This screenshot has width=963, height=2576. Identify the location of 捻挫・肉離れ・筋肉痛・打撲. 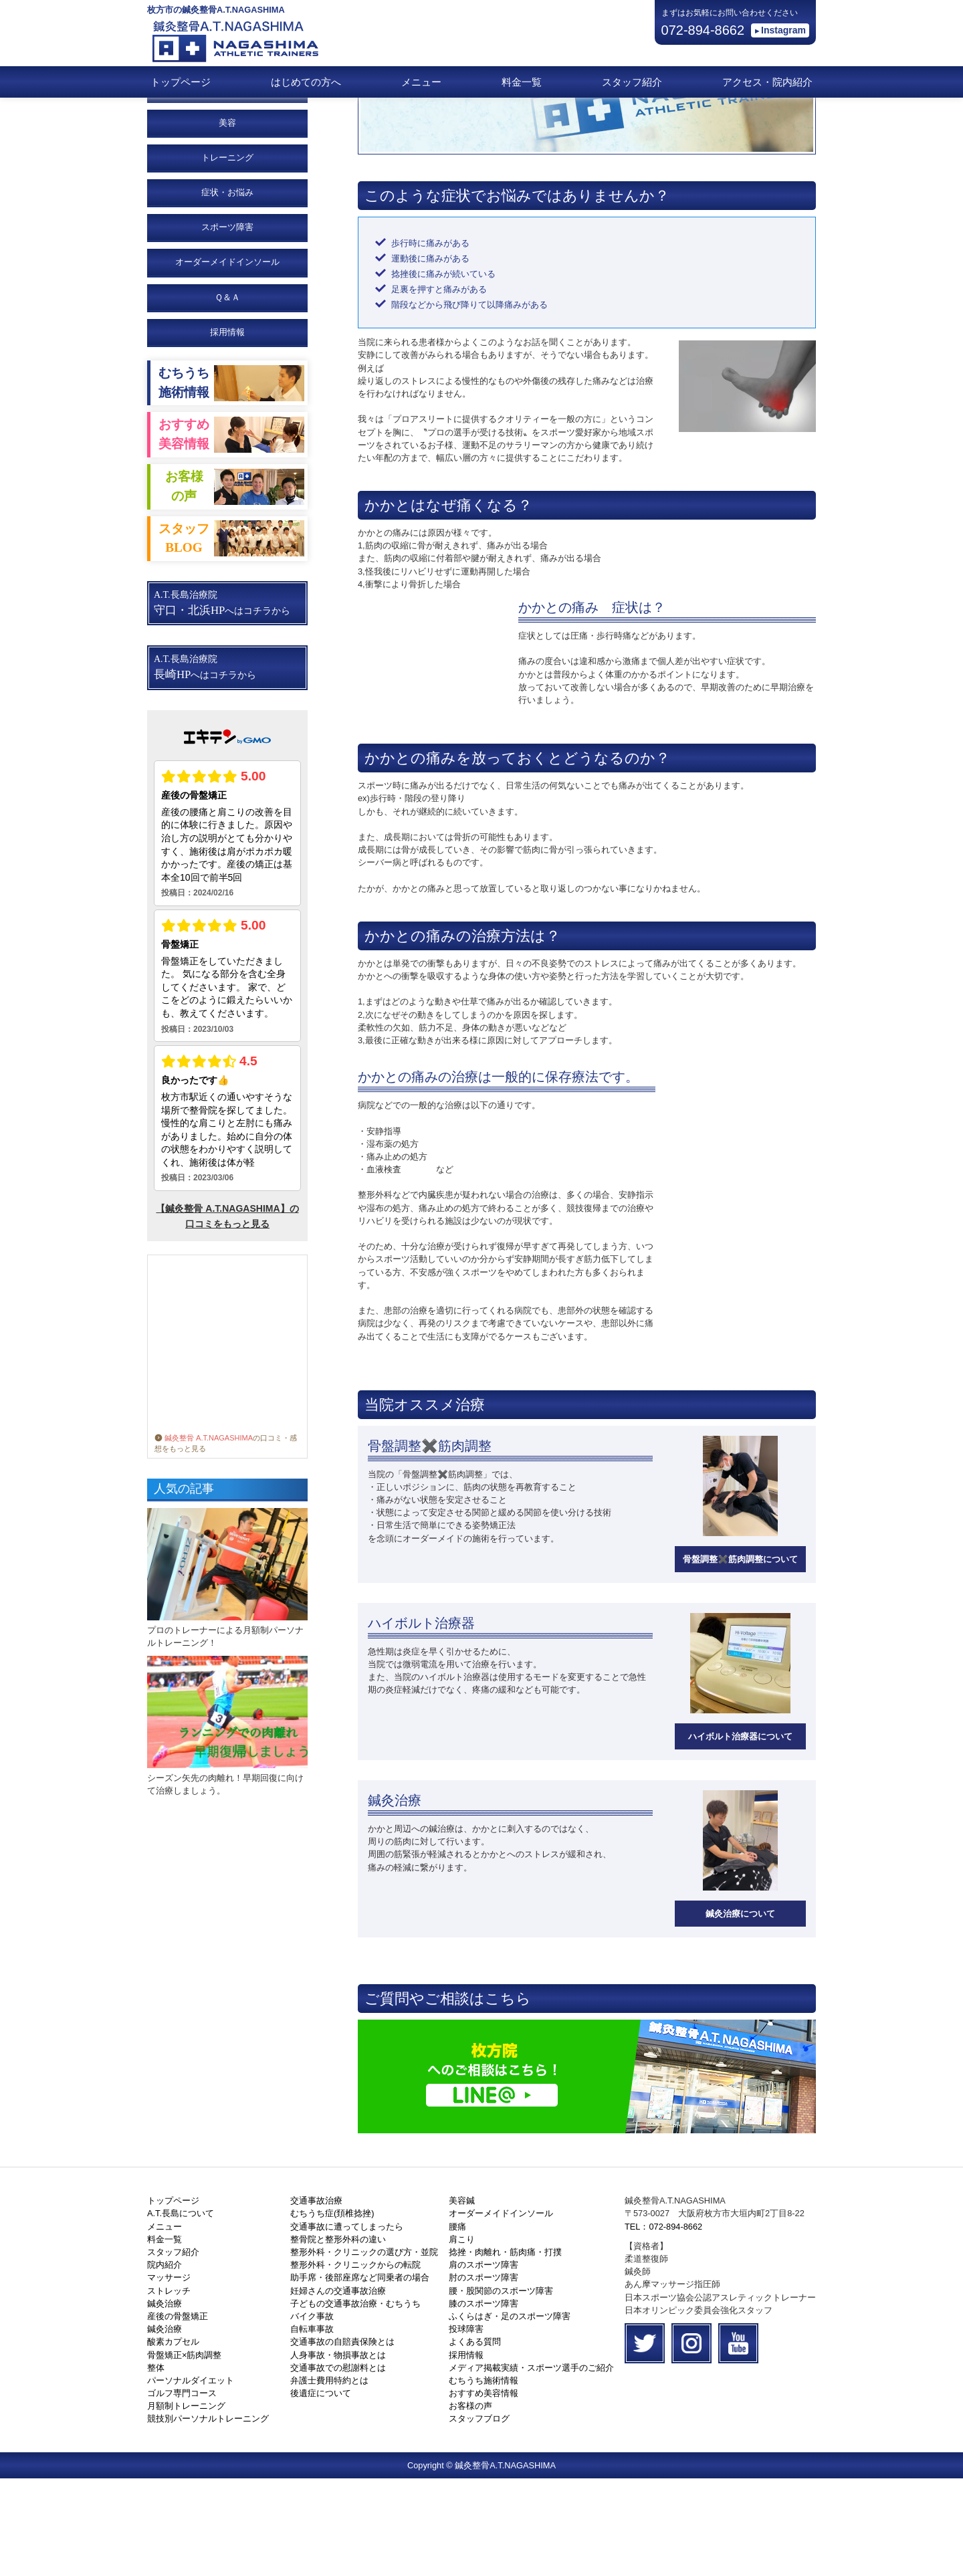
(505, 2350).